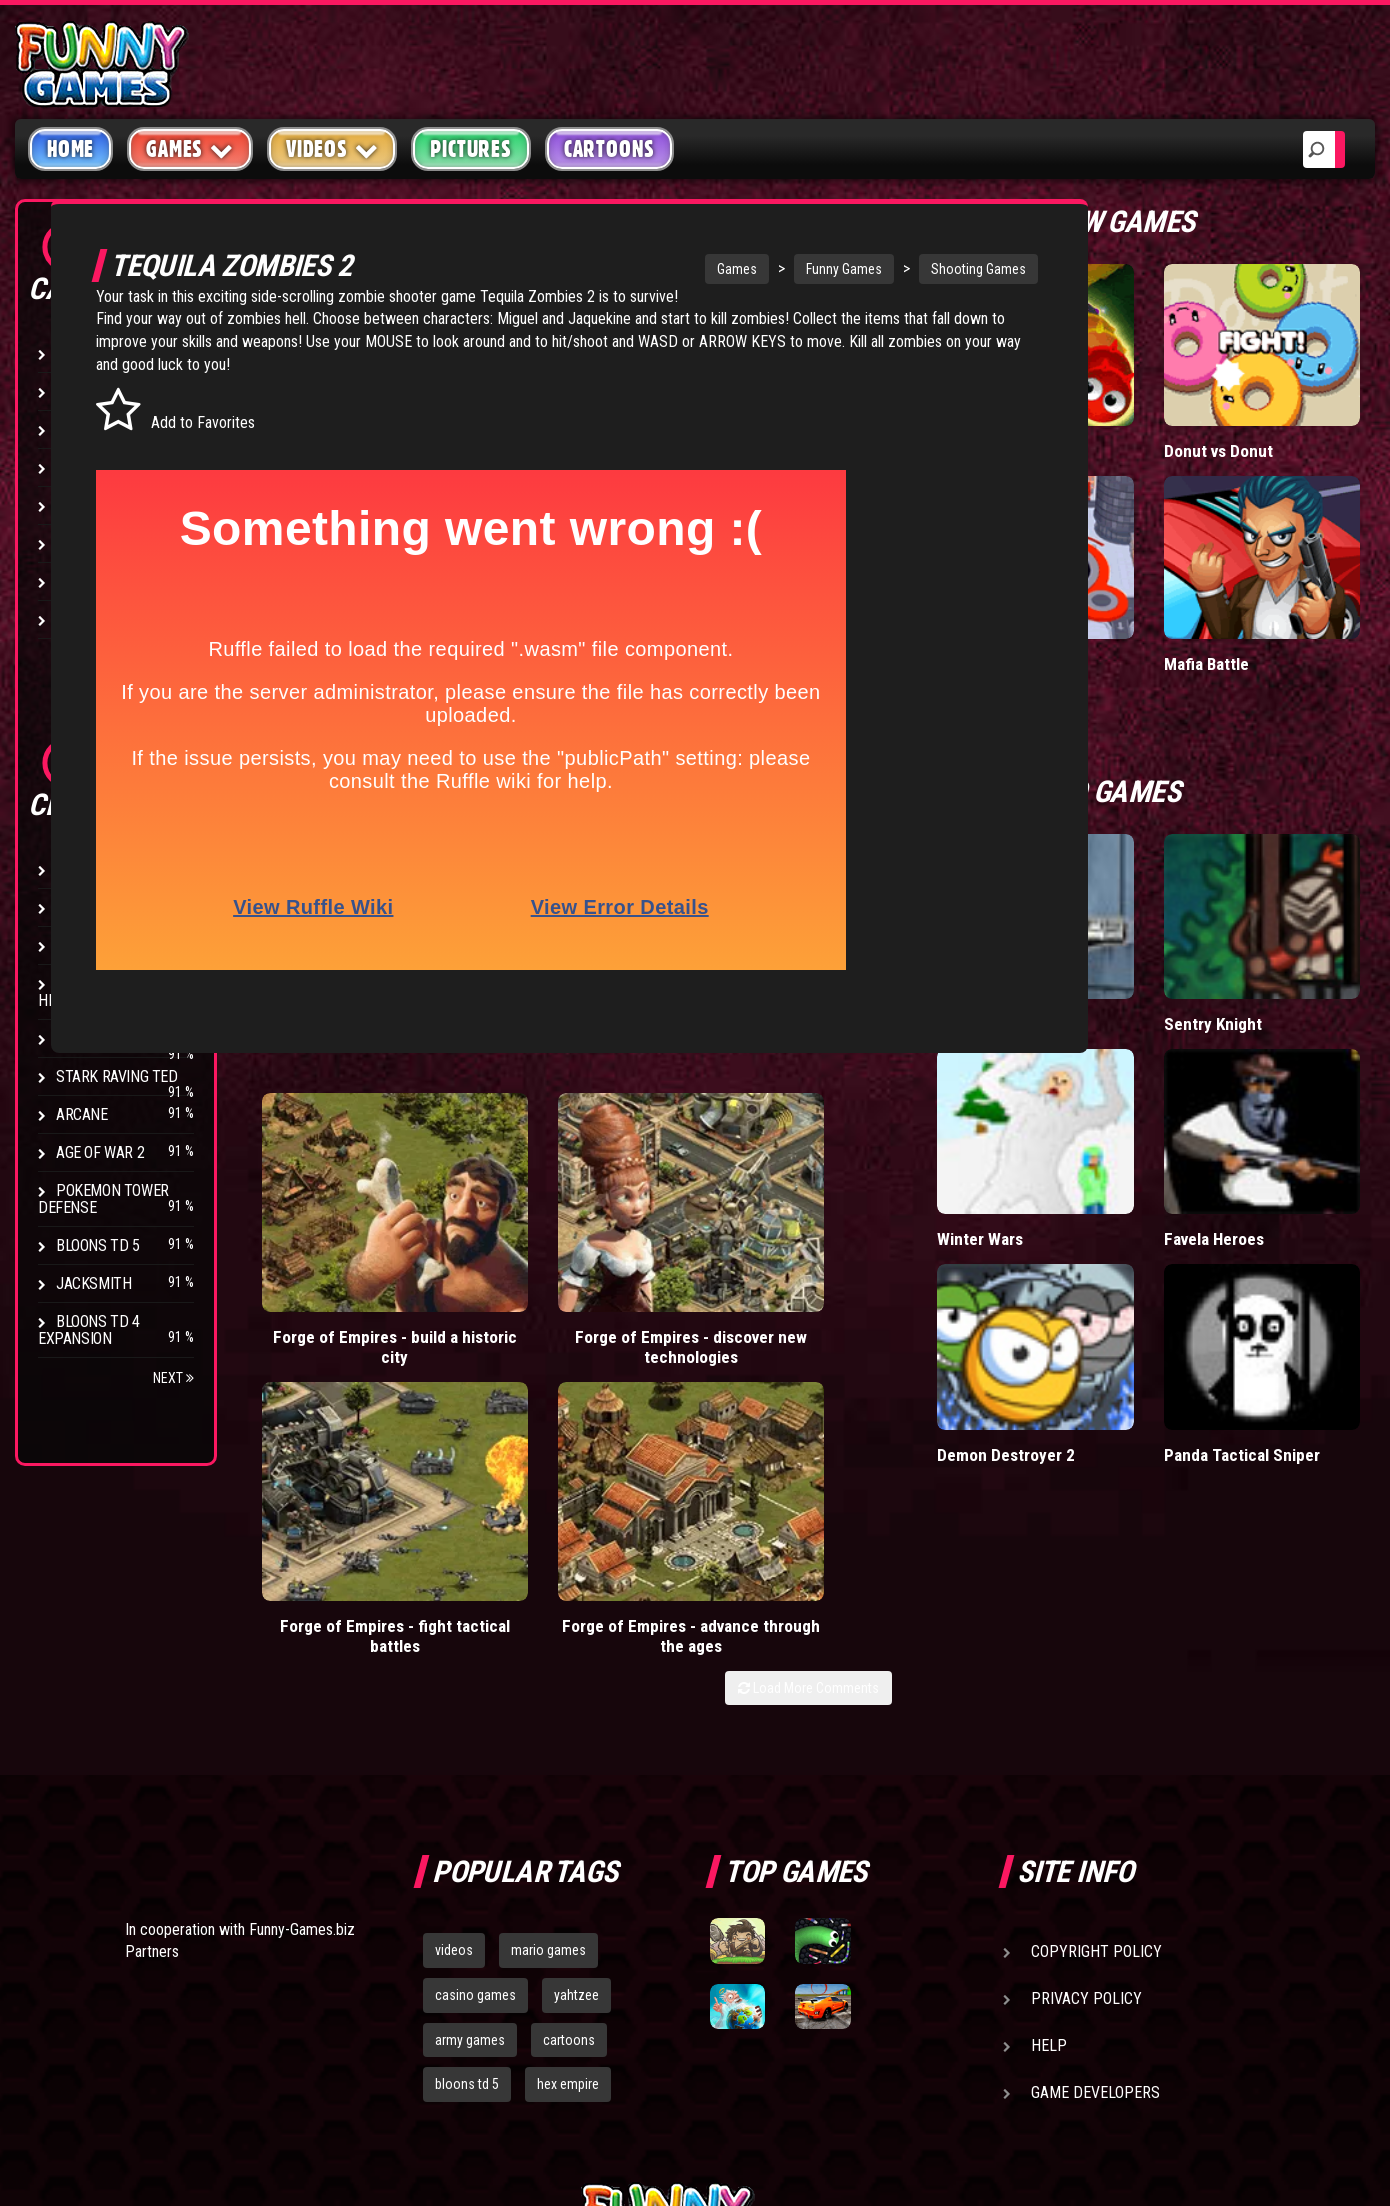 The height and width of the screenshot is (2206, 1390). What do you see at coordinates (93, 1283) in the screenshot?
I see `Jacksmith` at bounding box center [93, 1283].